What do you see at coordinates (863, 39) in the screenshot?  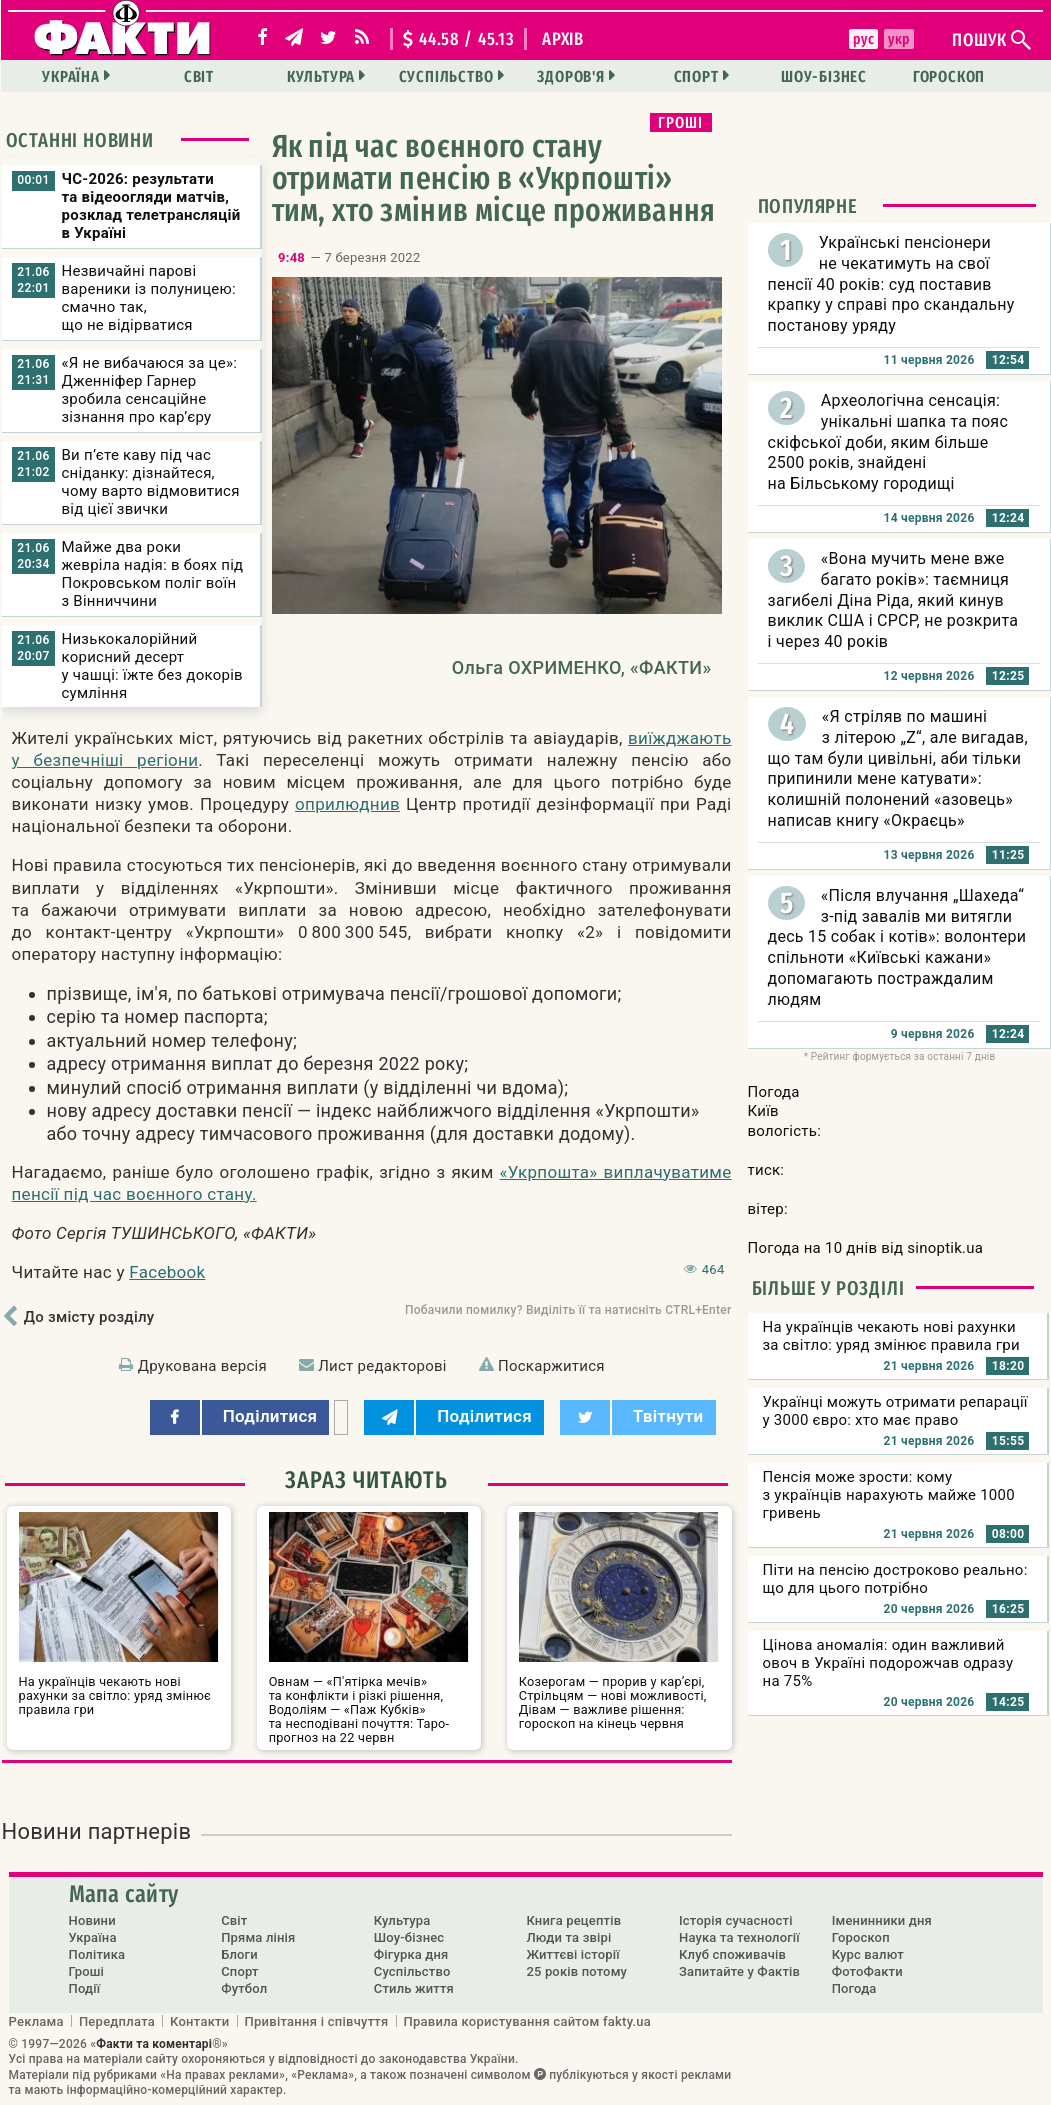 I see `рус` at bounding box center [863, 39].